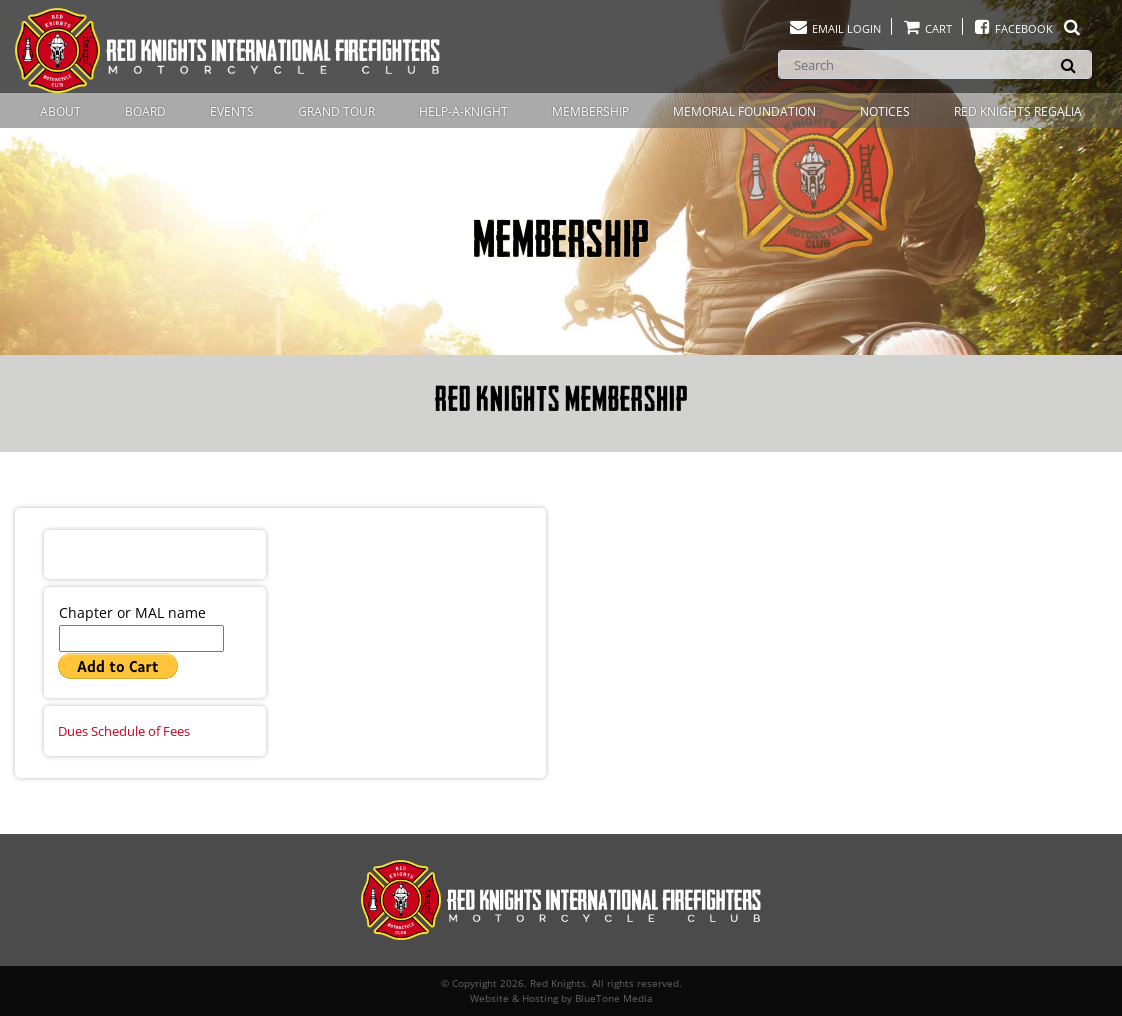 This screenshot has width=1122, height=1016. I want to click on BlueTone Media, so click(614, 998).